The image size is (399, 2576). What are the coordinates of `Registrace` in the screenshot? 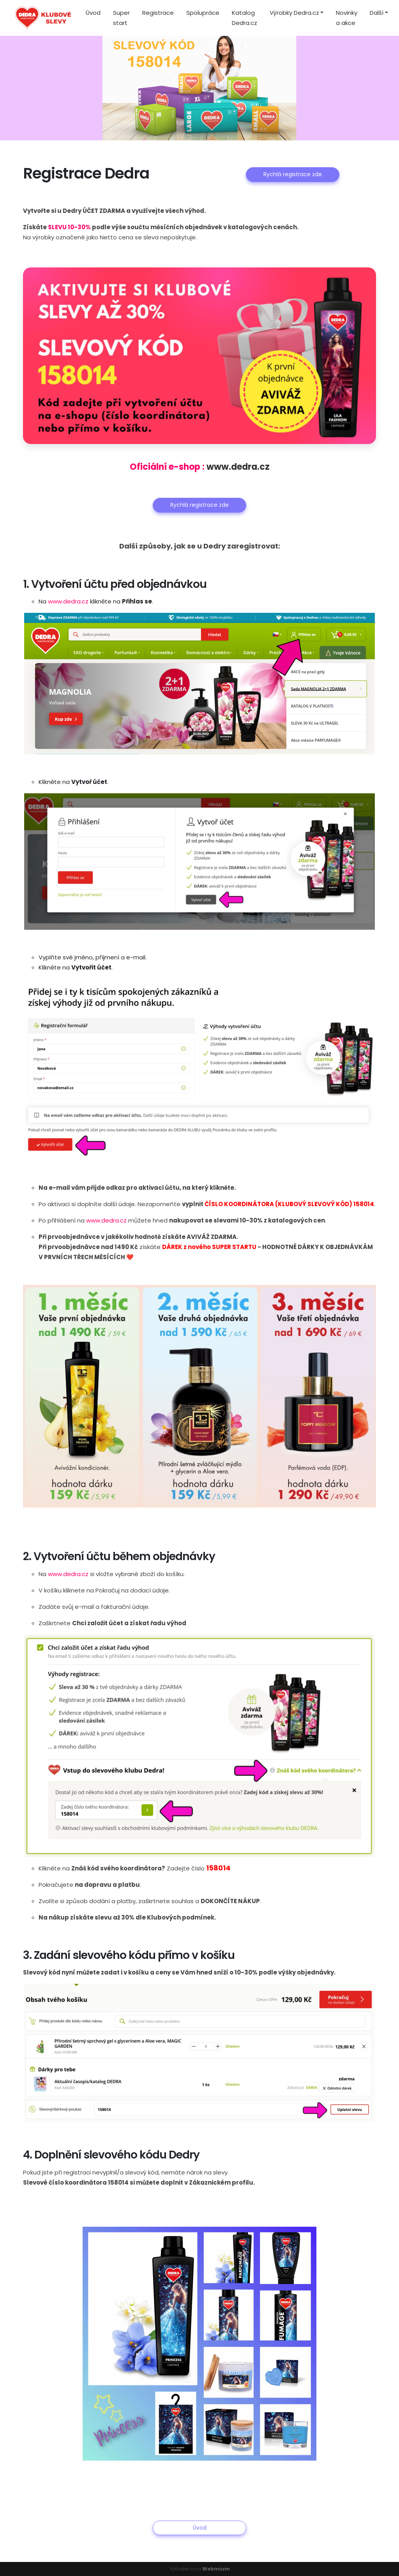 It's located at (158, 13).